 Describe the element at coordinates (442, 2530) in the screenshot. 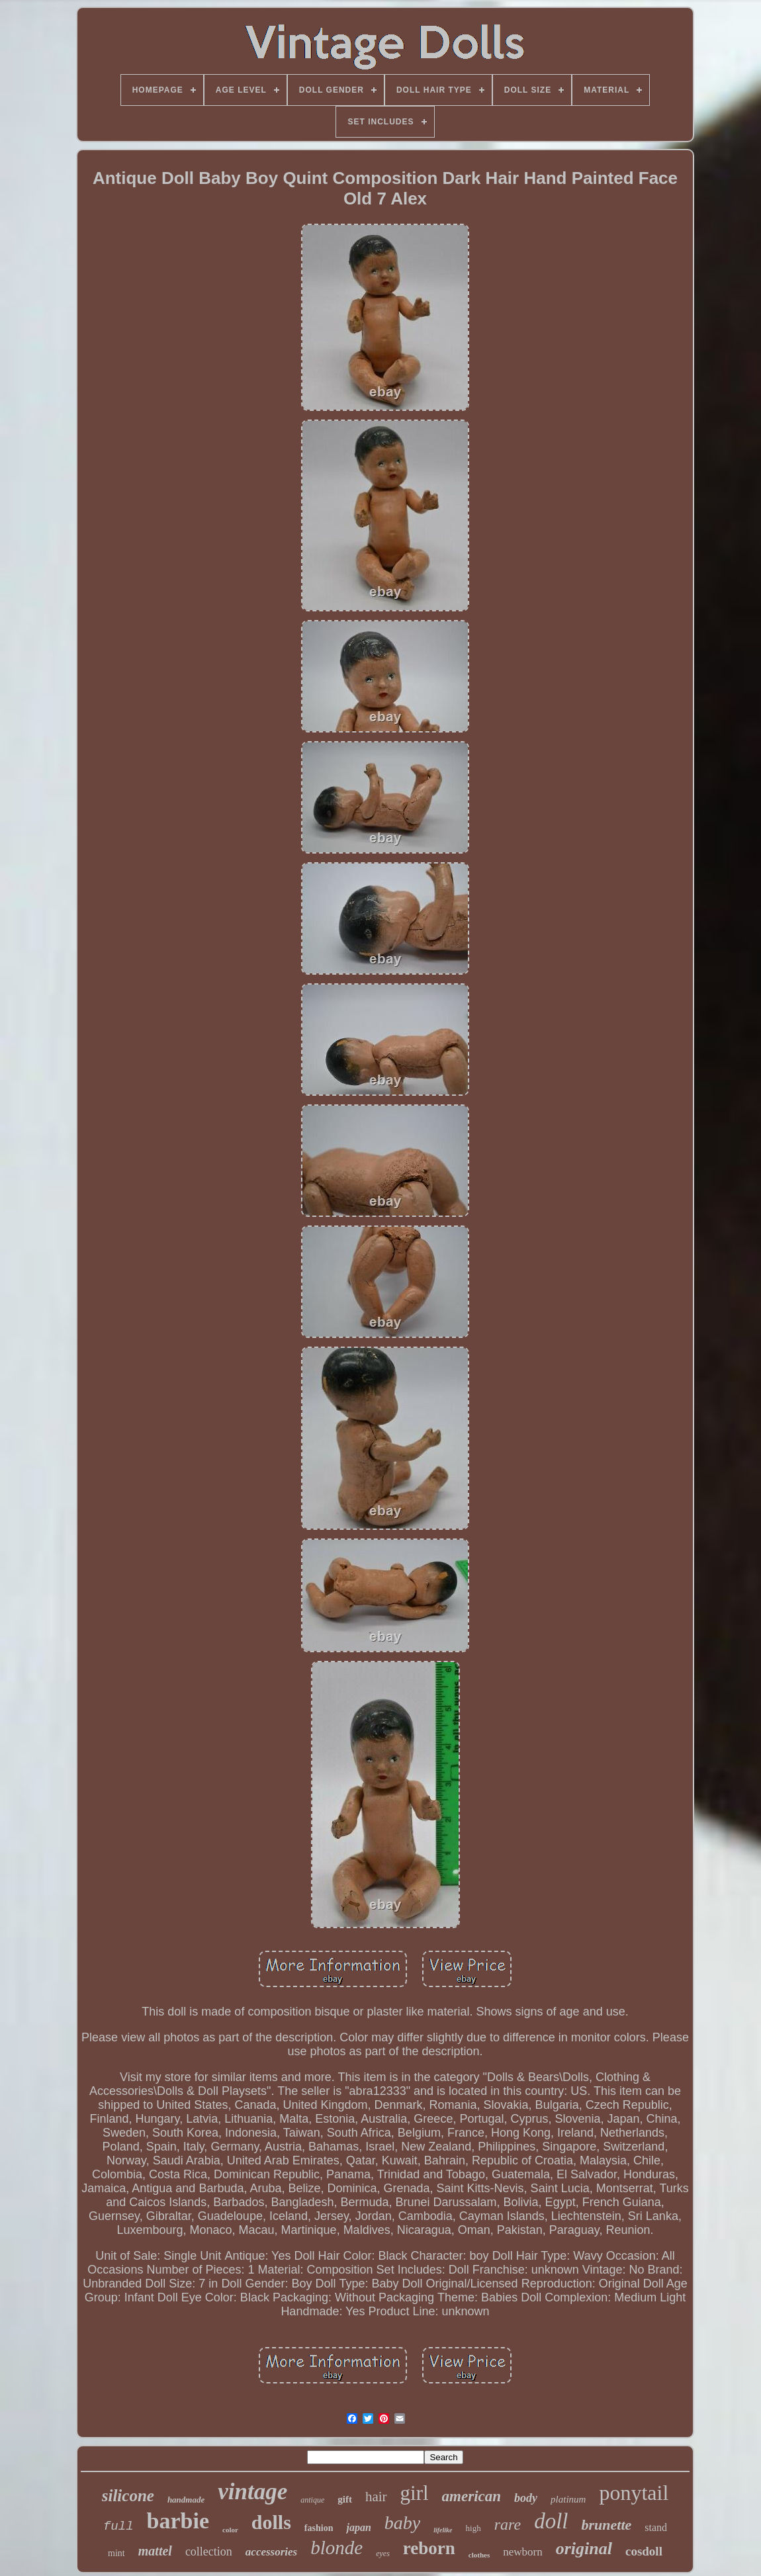

I see `lifelike` at that location.